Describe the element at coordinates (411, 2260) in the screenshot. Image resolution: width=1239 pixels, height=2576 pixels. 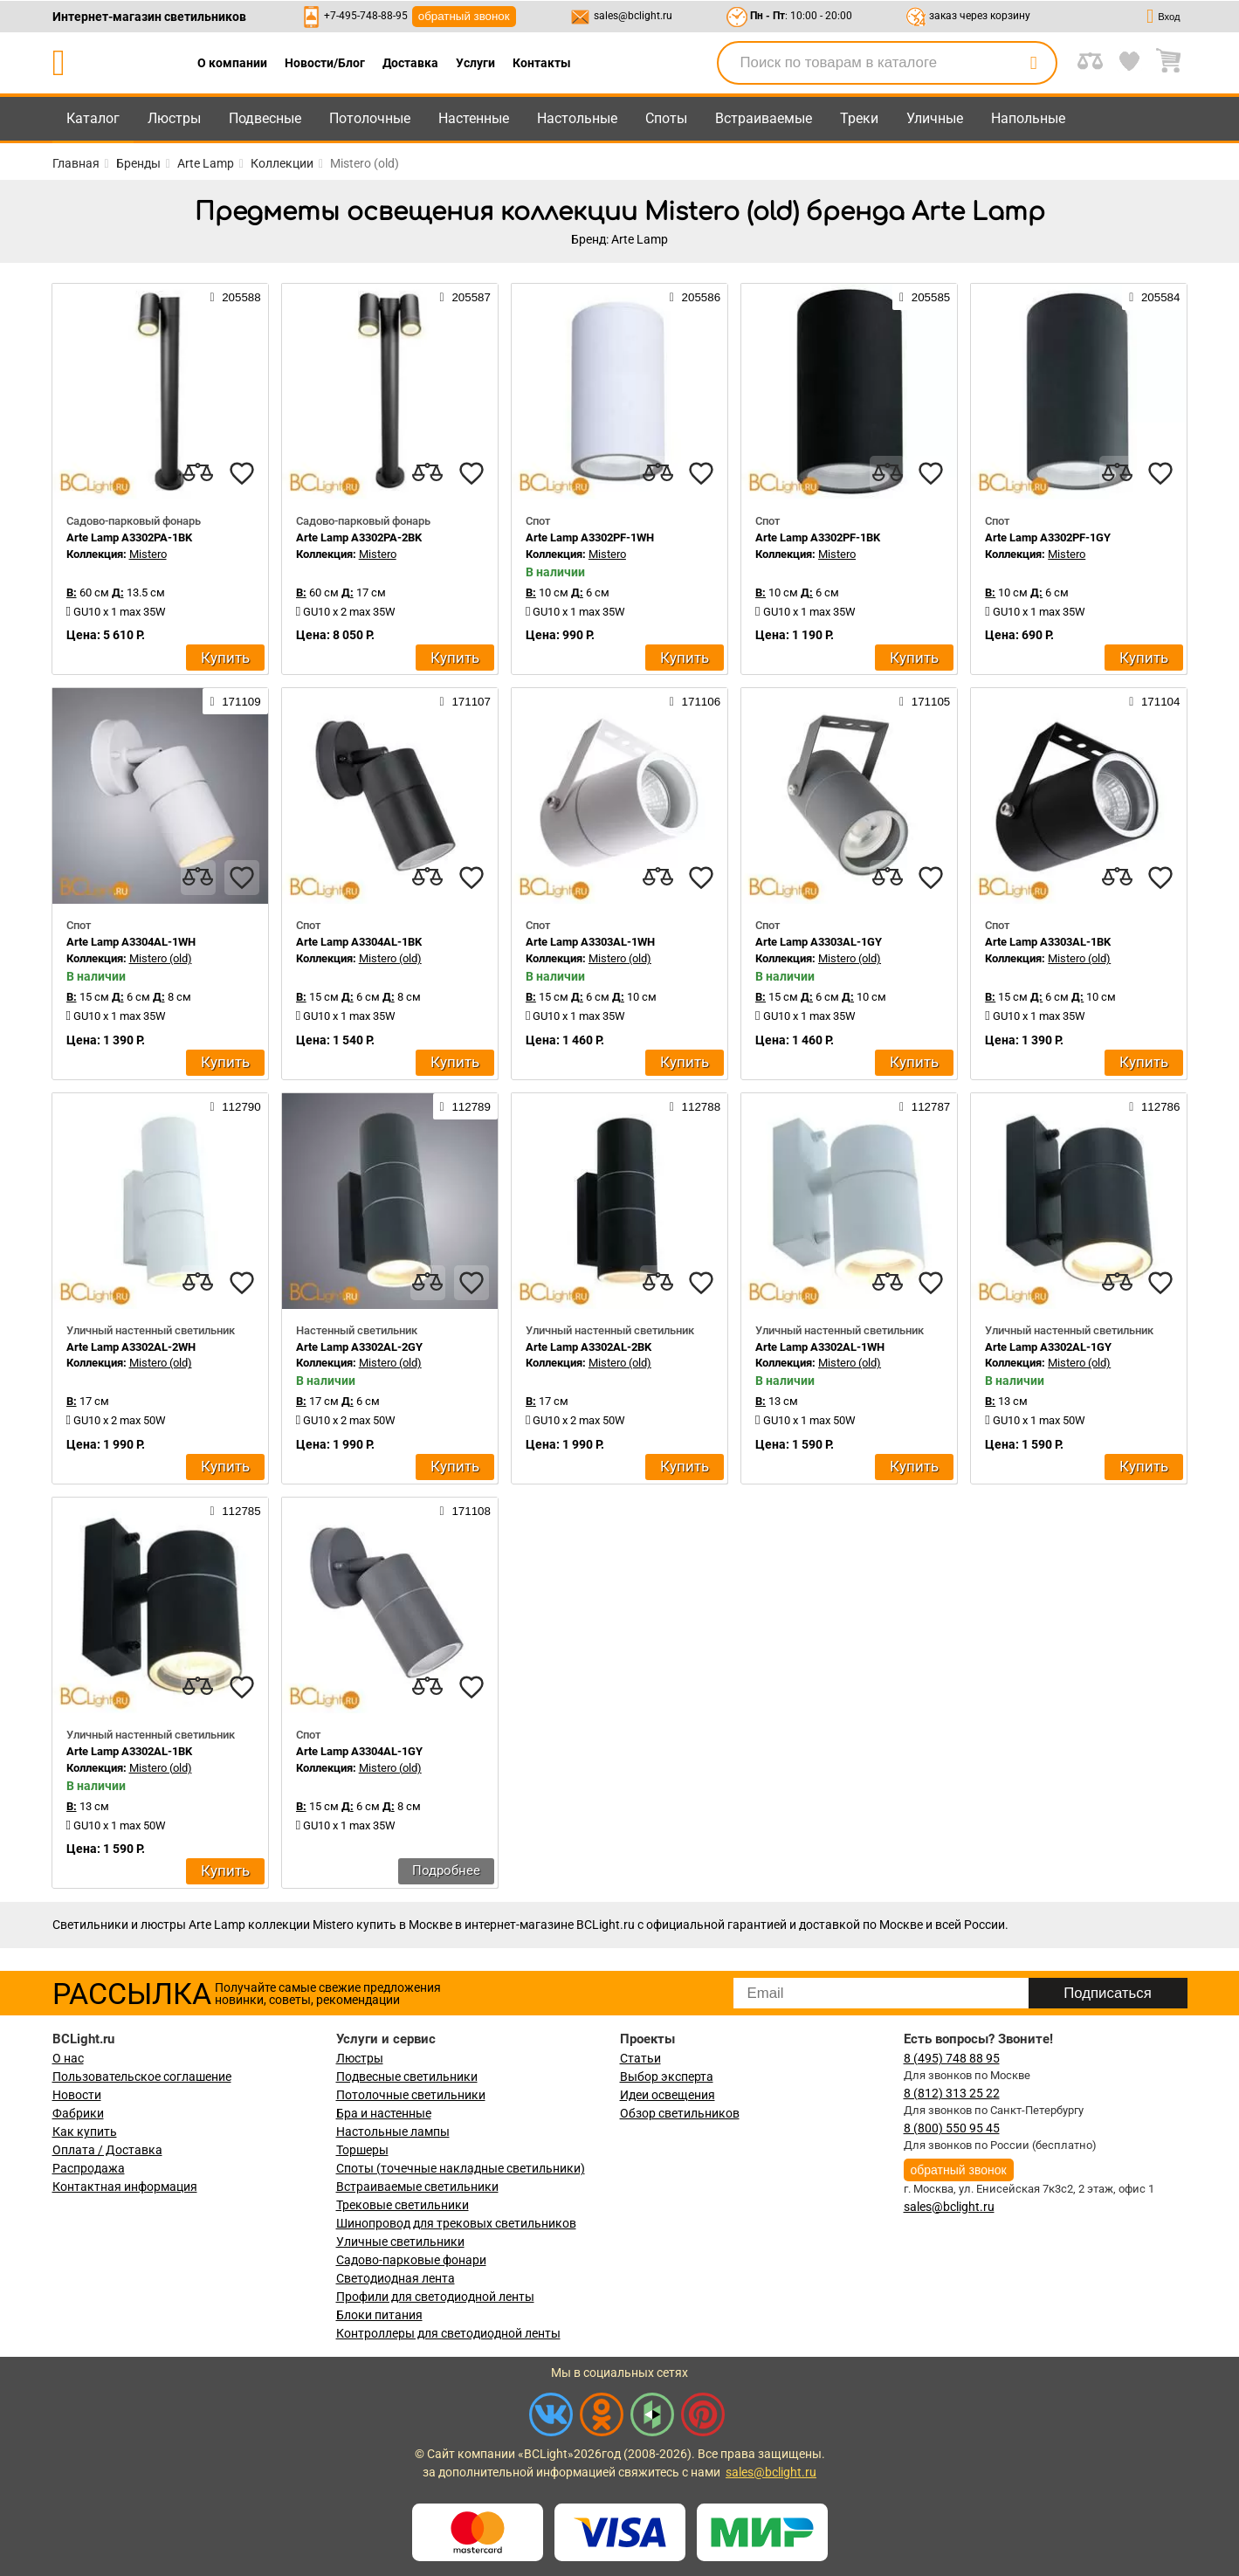
I see `Садово-парковые фонари` at that location.